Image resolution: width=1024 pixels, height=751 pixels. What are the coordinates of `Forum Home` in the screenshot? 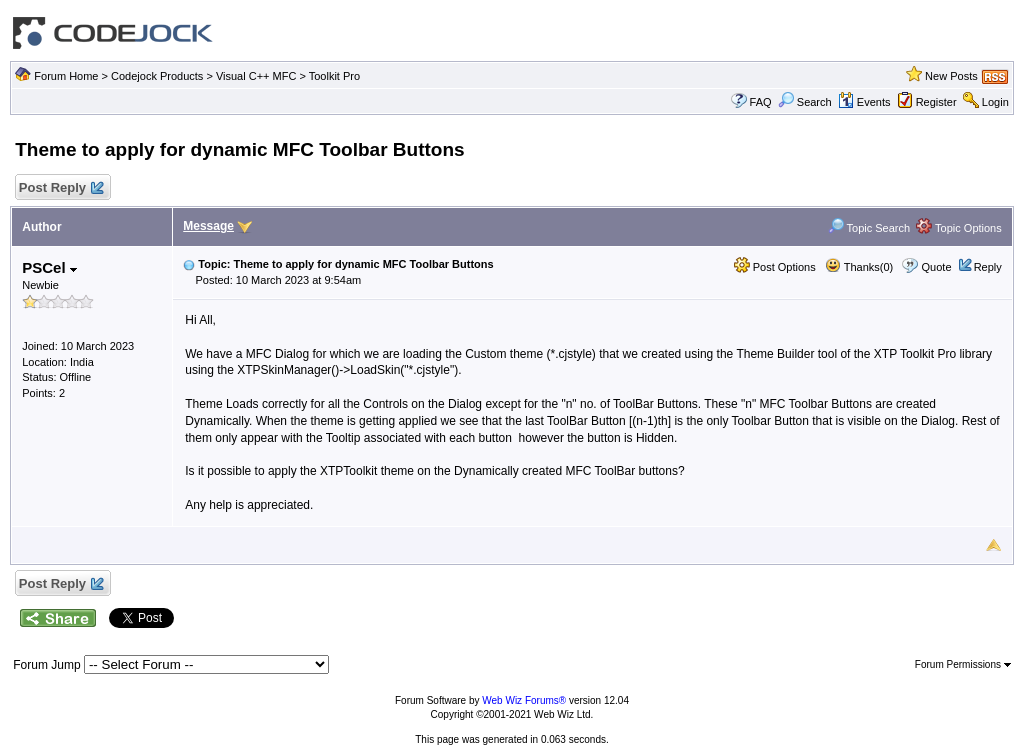 It's located at (66, 76).